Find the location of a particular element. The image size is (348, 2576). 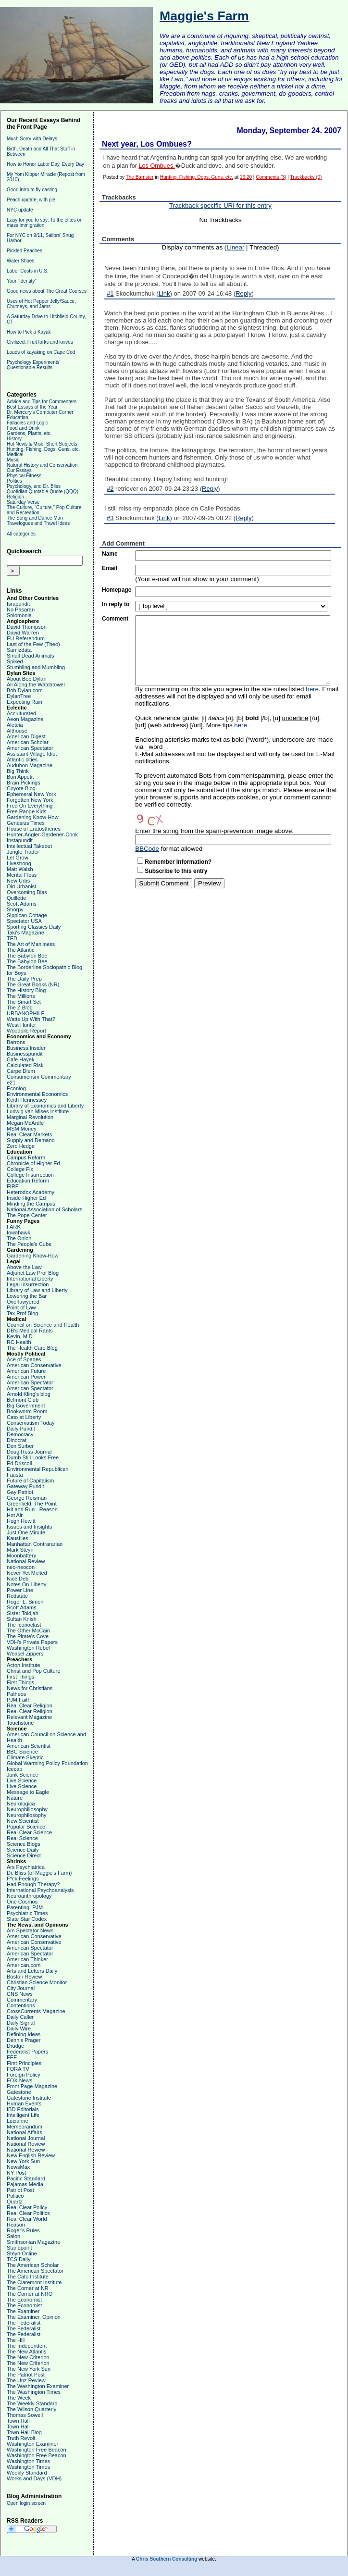

Ludwig van Mises Institute is located at coordinates (38, 1111).